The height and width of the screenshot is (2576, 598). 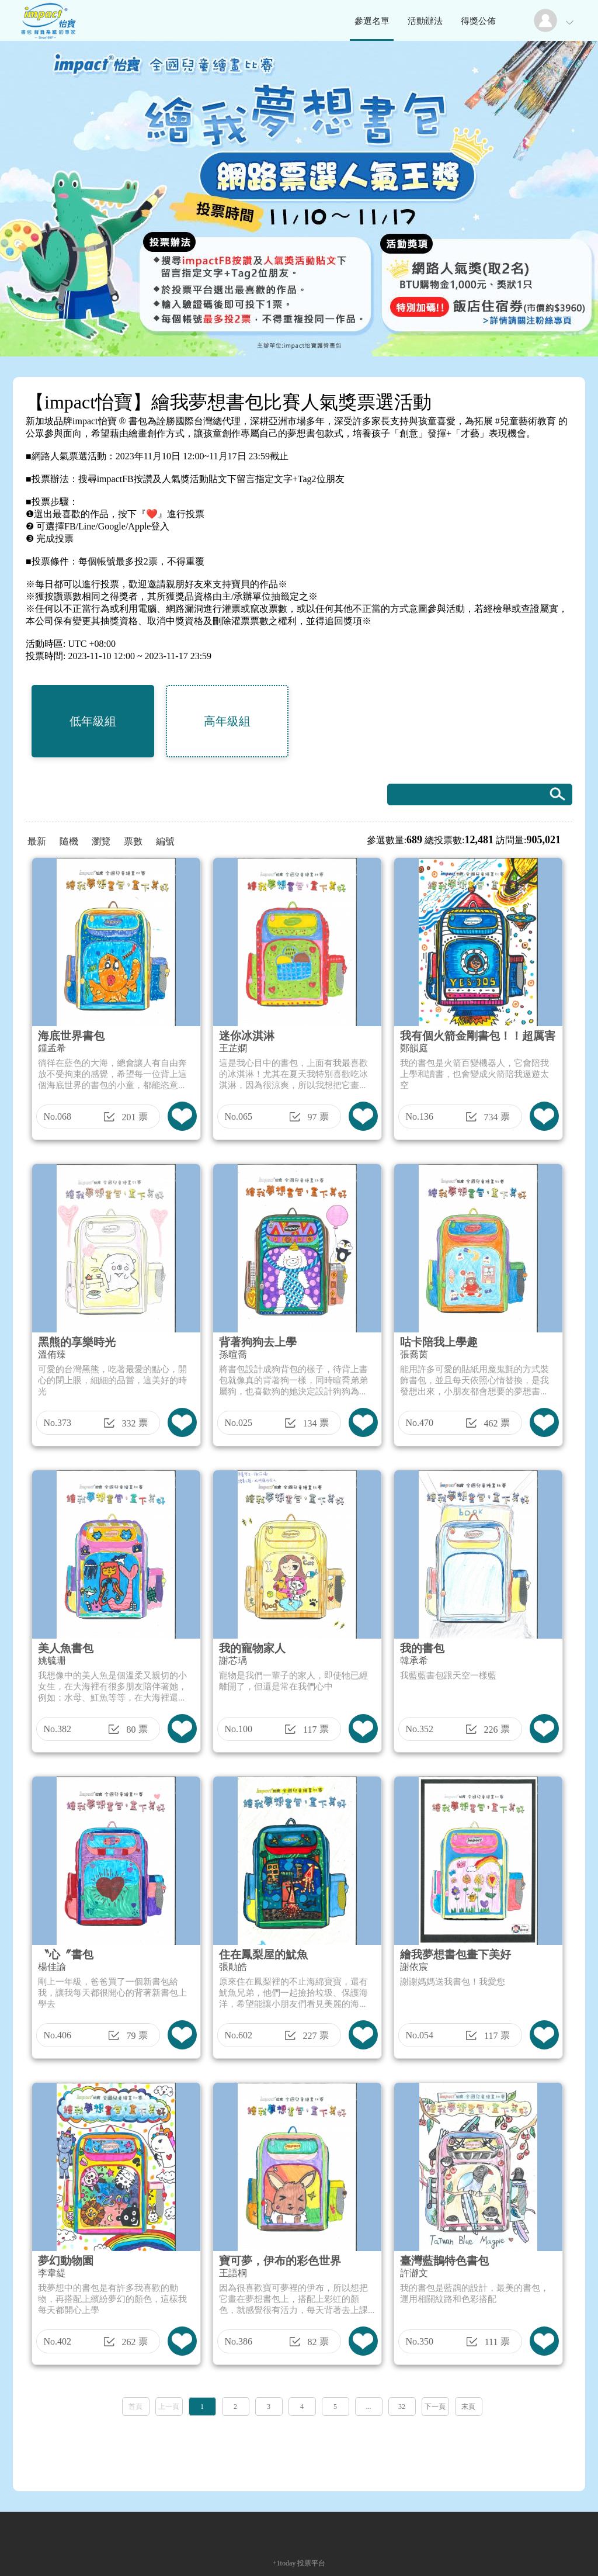 What do you see at coordinates (372, 21) in the screenshot?
I see `參選名單` at bounding box center [372, 21].